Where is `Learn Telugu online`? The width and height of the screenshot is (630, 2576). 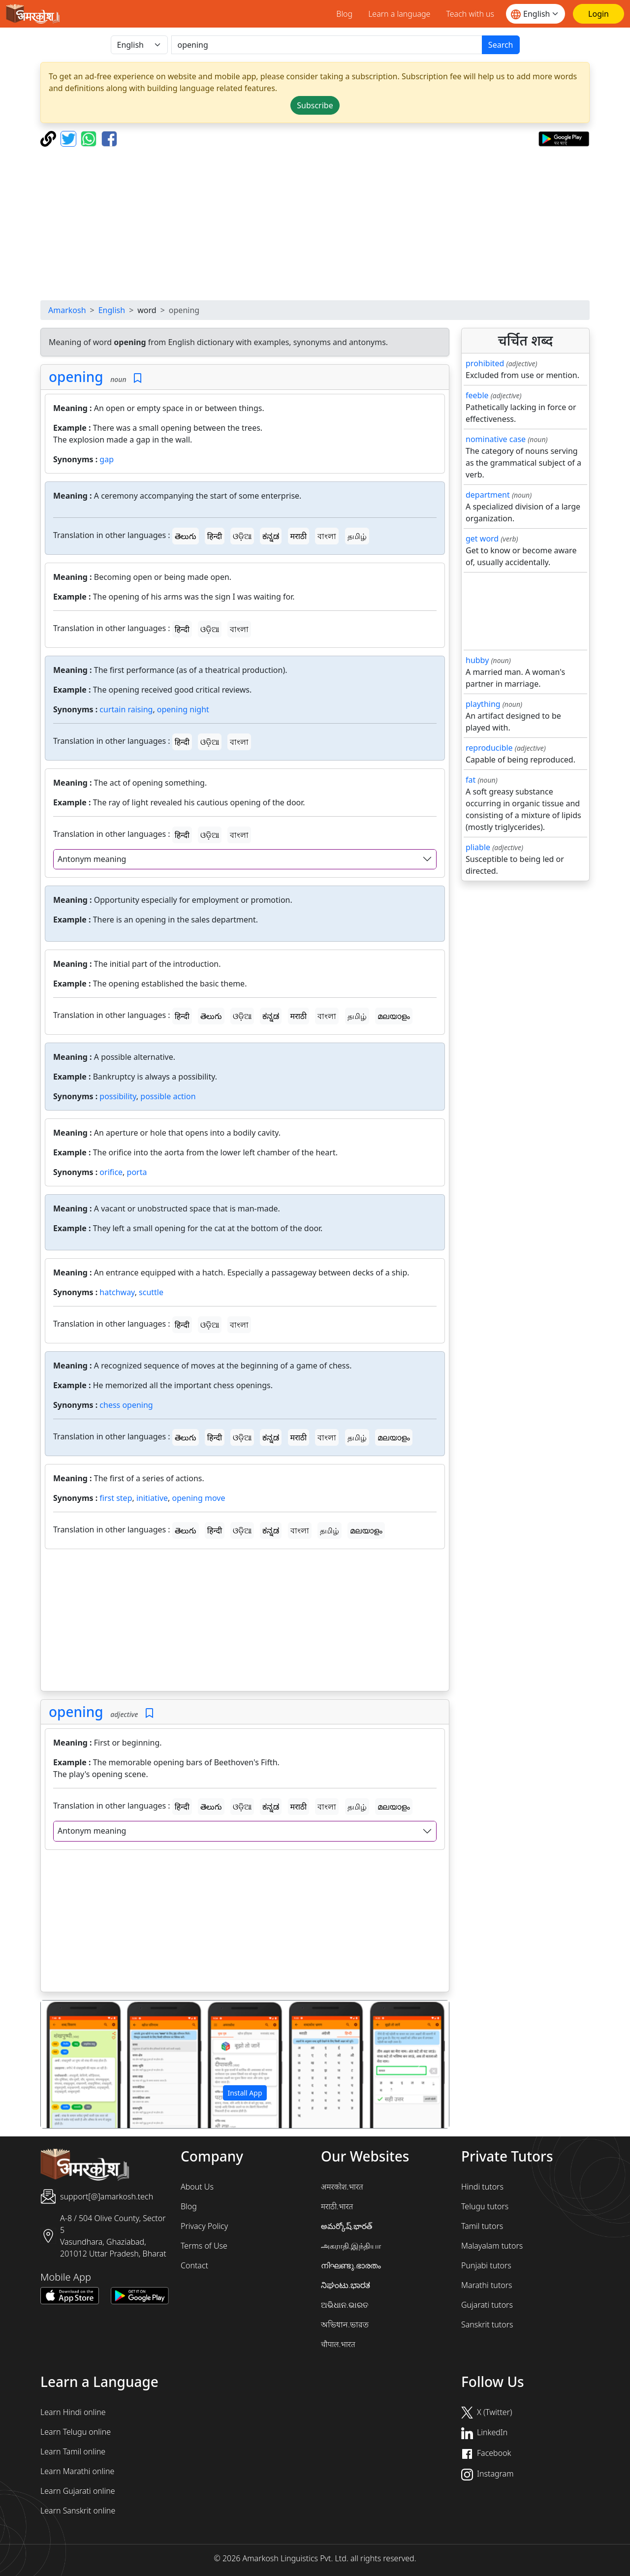
Learn Telugu online is located at coordinates (75, 2431).